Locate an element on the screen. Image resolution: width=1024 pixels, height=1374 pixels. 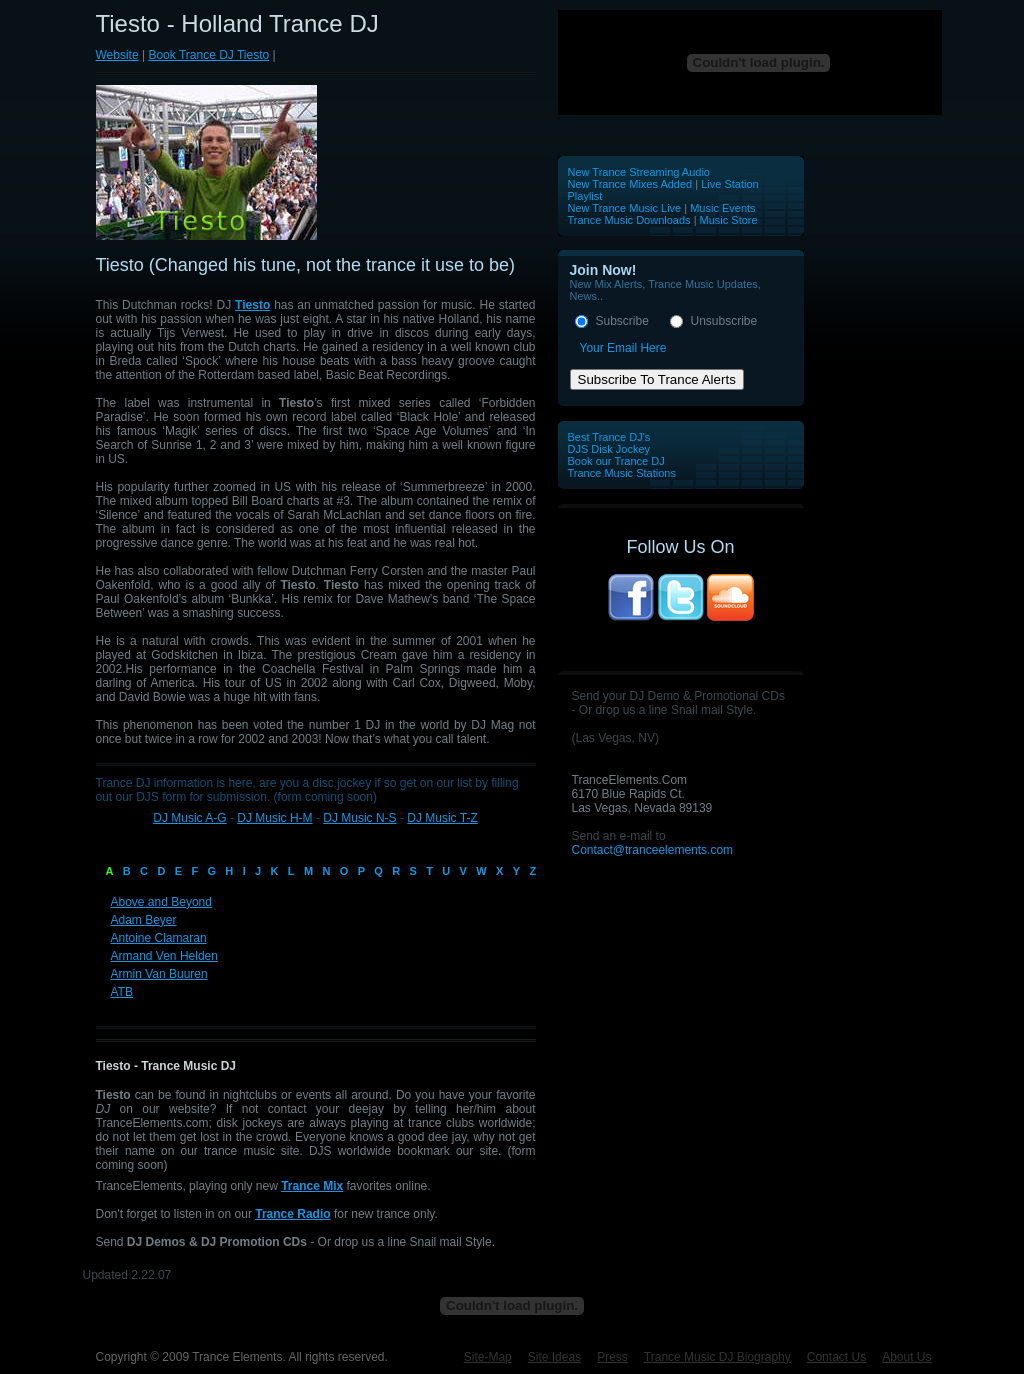
Trance Music Stations is located at coordinates (622, 473).